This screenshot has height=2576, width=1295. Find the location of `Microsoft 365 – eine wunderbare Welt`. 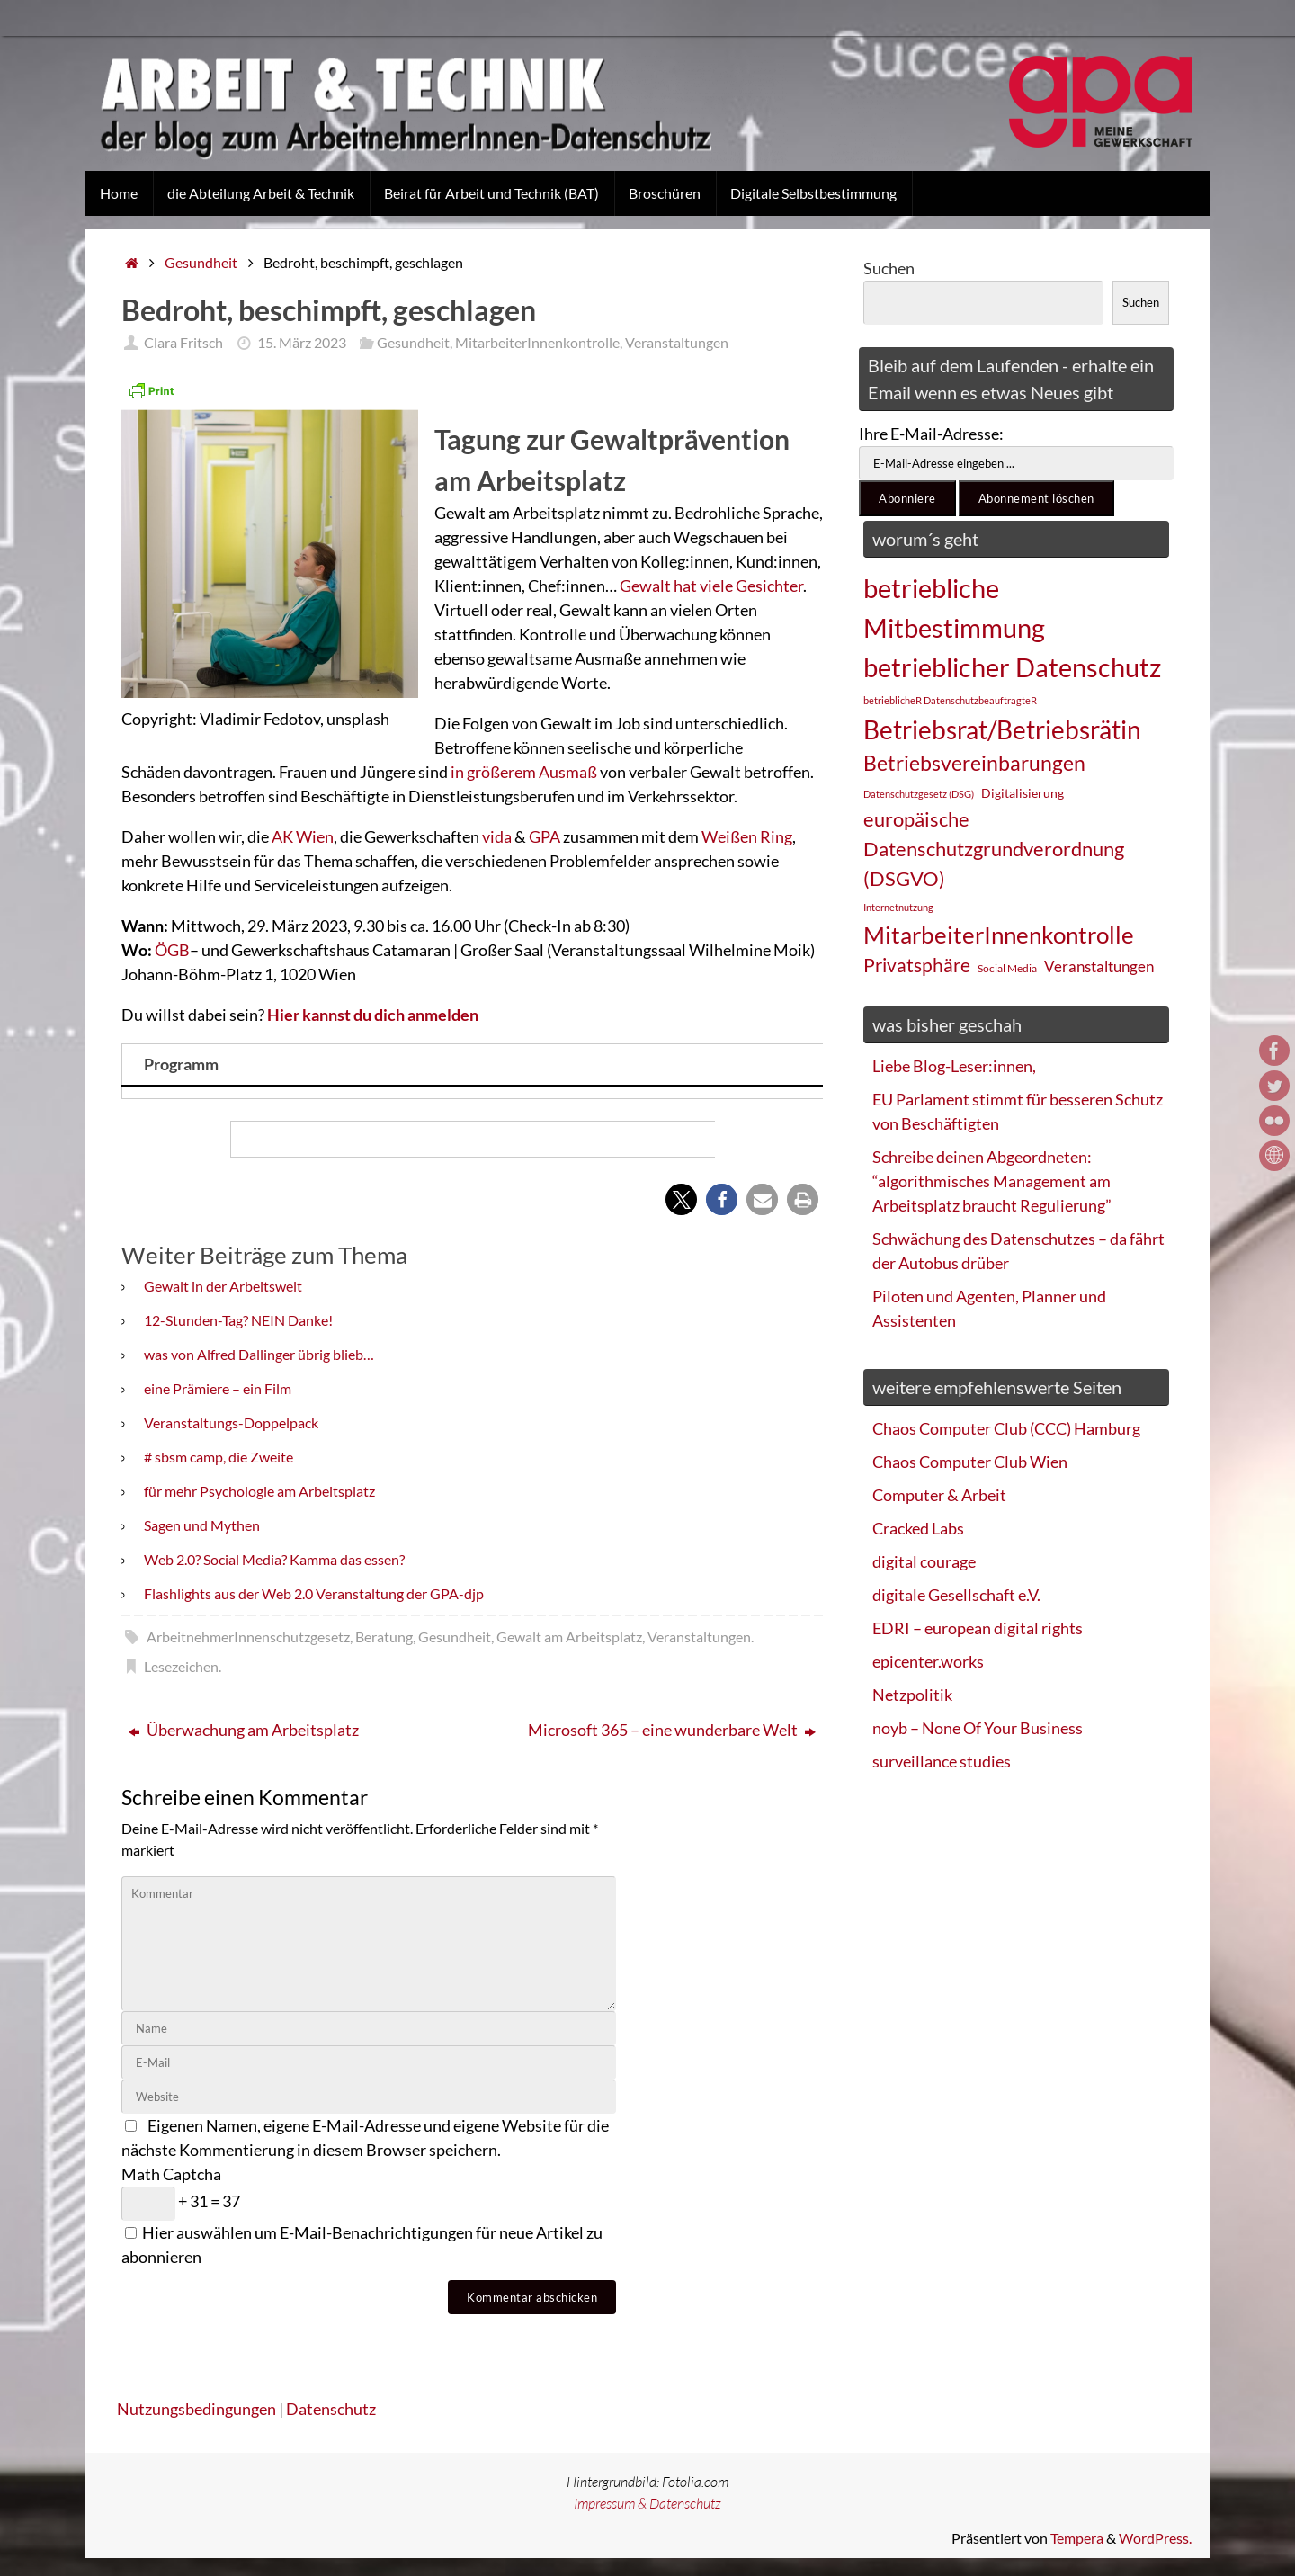

Microsoft 365 – eine wunderbare Welt is located at coordinates (672, 1730).